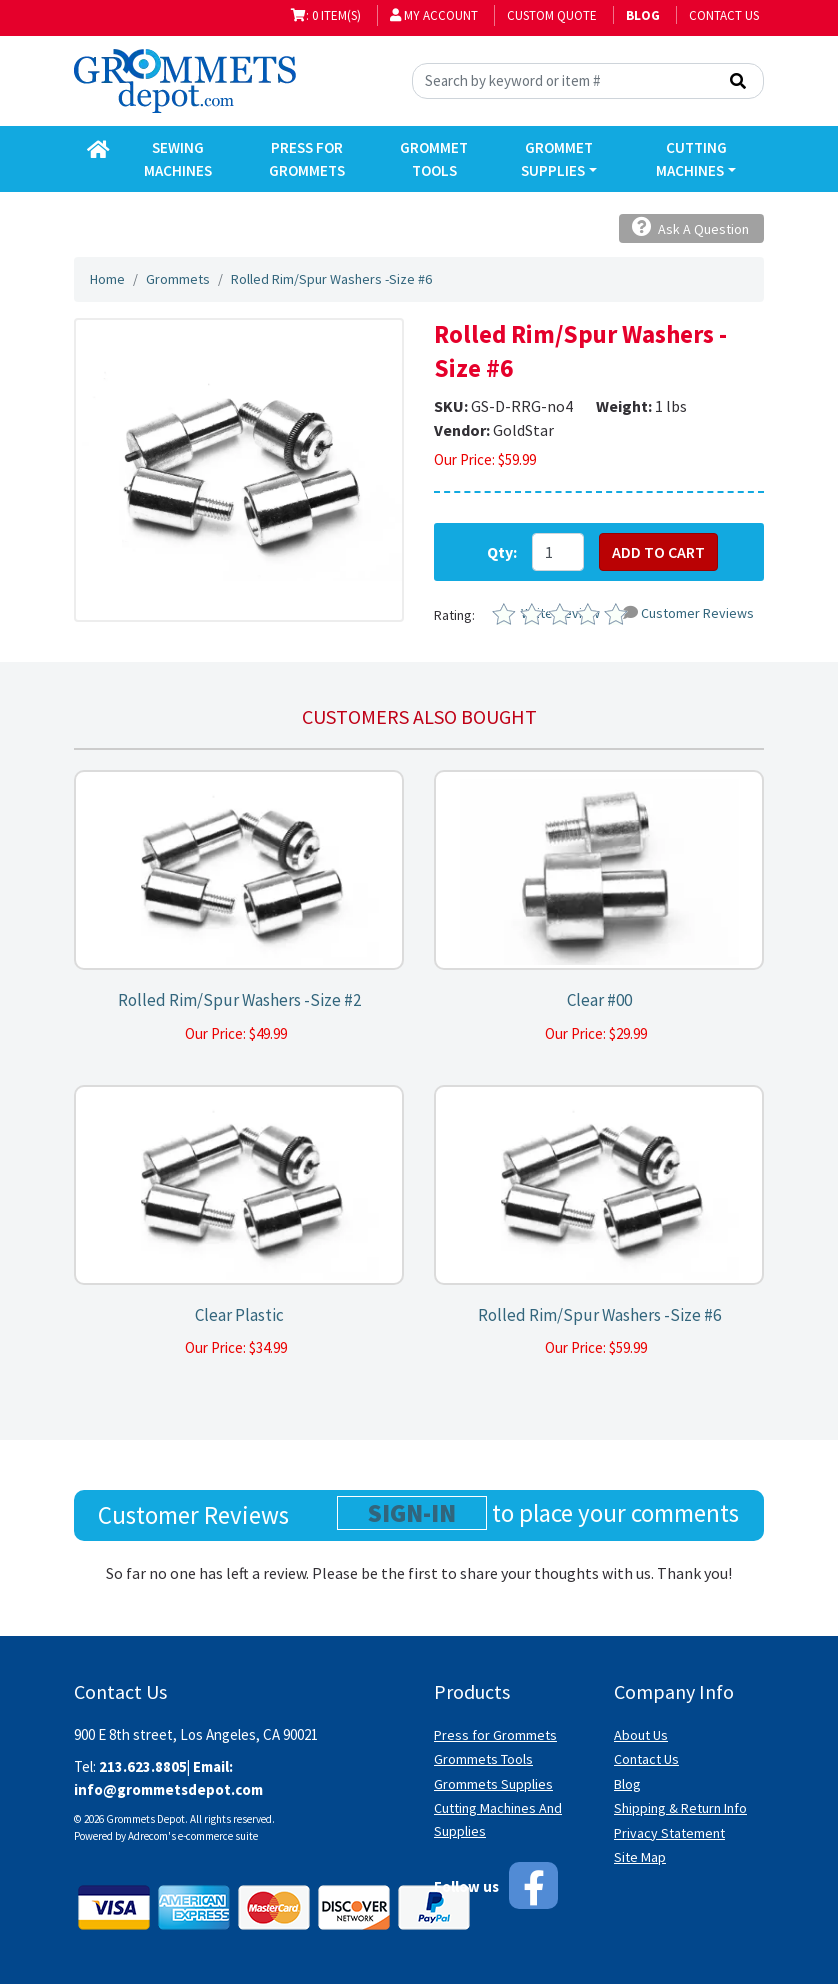 This screenshot has width=838, height=1984. I want to click on Customer Reviews, so click(688, 613).